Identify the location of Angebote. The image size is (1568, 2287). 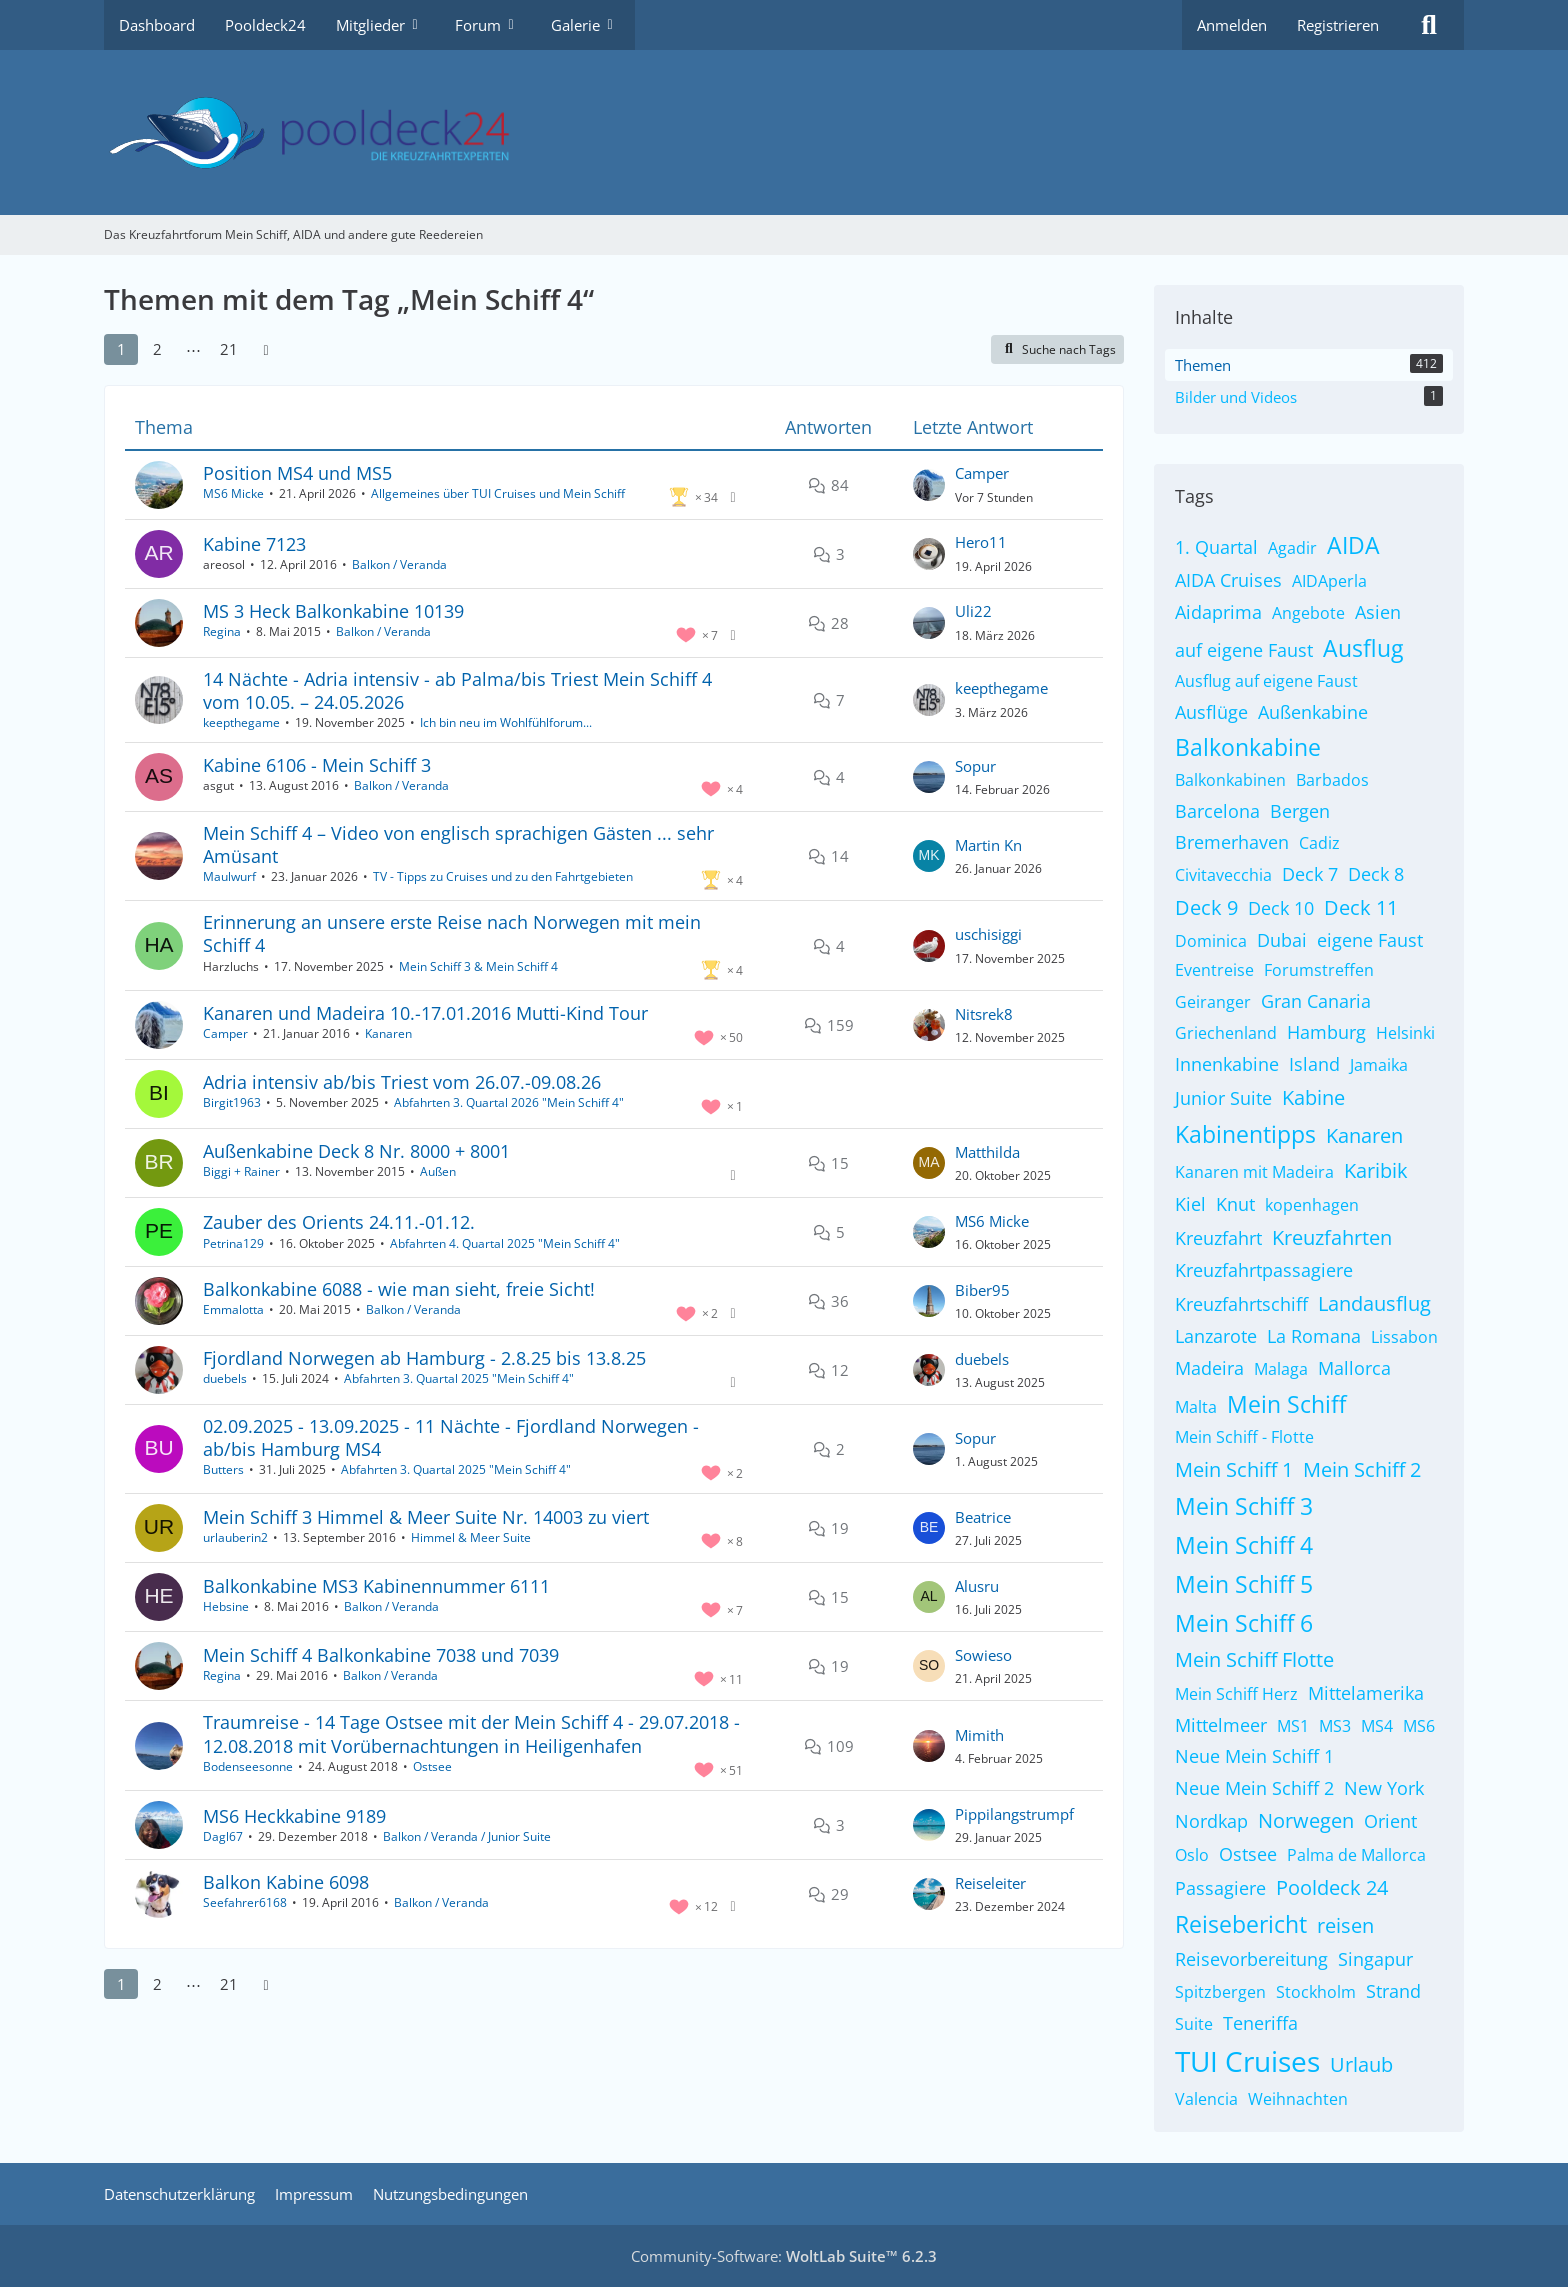
(1308, 613).